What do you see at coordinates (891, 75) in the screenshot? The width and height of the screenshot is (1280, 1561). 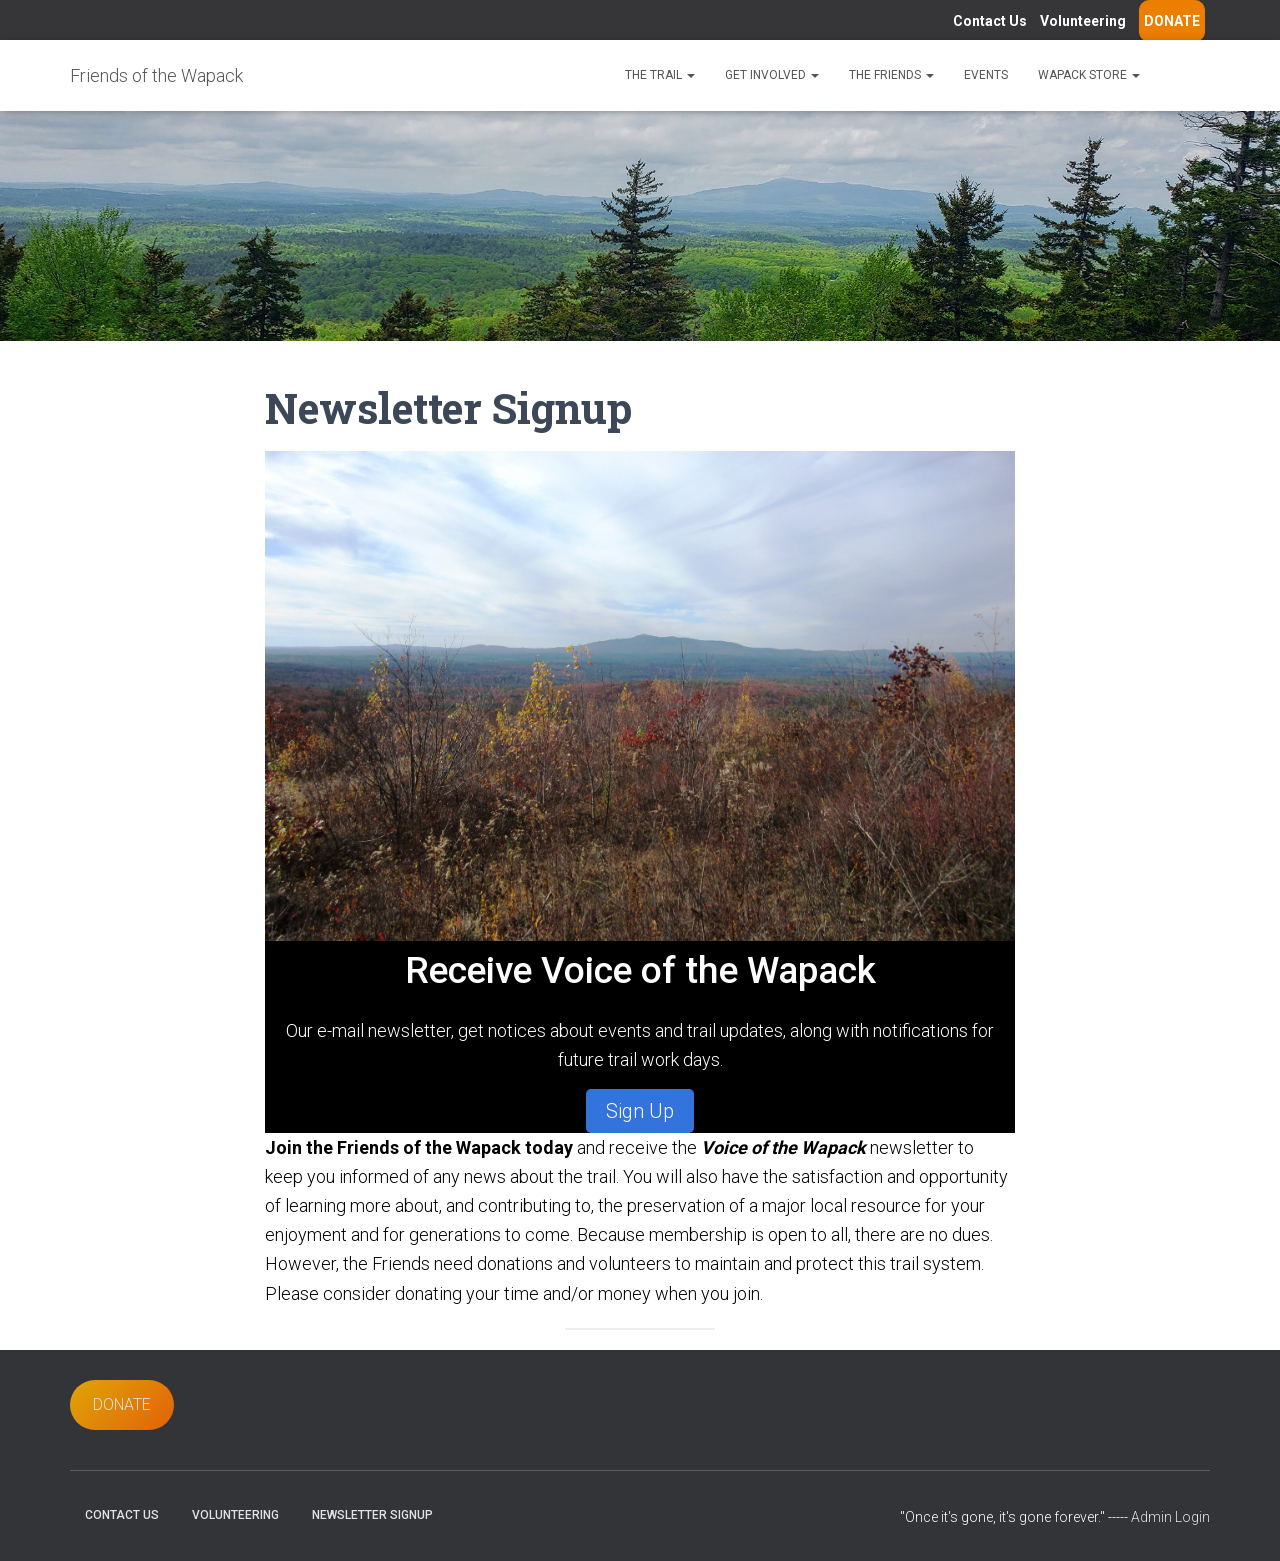 I see `The Friends` at bounding box center [891, 75].